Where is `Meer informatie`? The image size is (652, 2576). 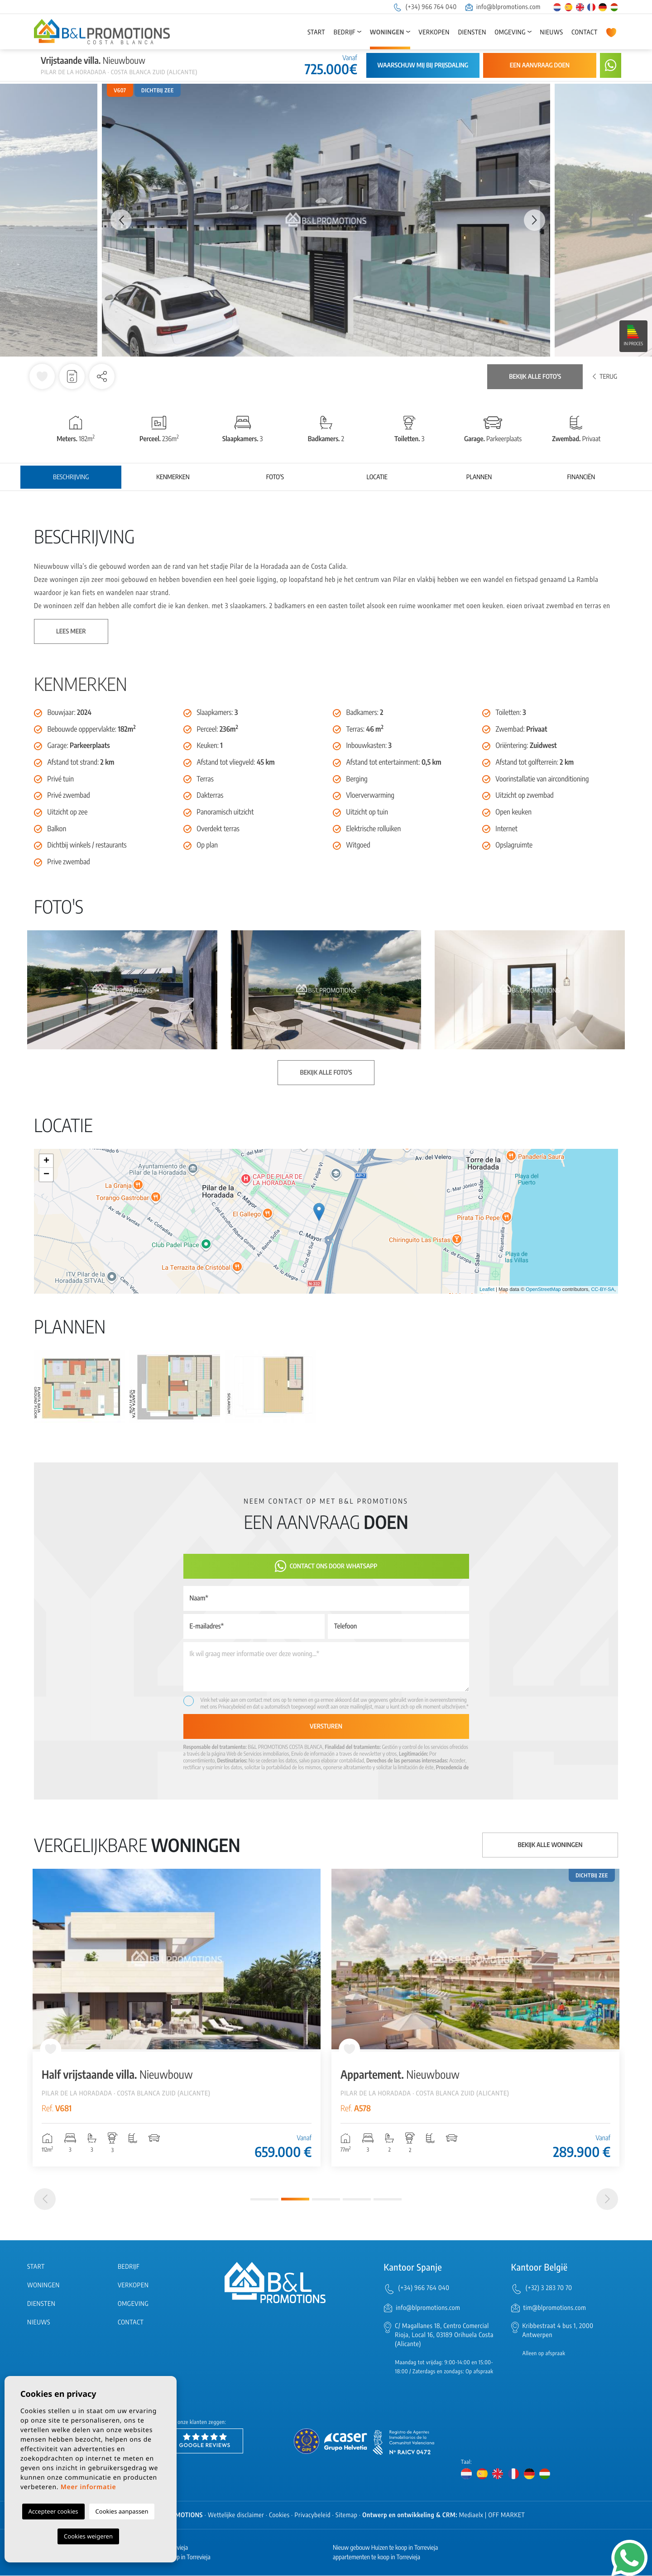 Meer informatie is located at coordinates (88, 2487).